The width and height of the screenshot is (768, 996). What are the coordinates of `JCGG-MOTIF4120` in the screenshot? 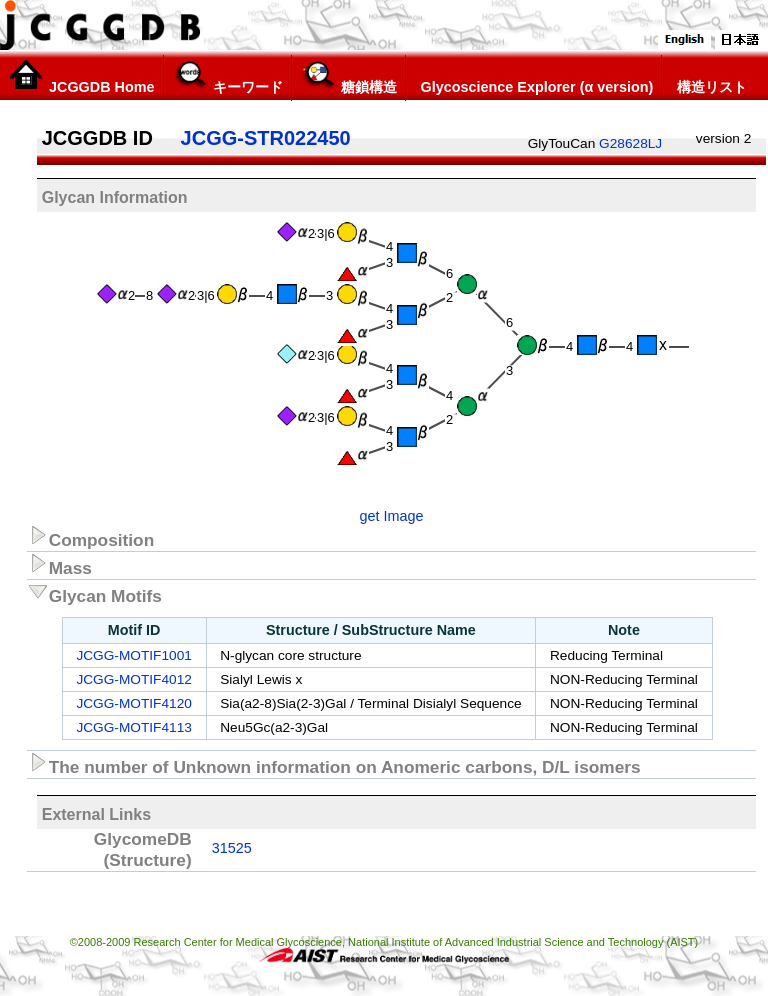 It's located at (133, 703).